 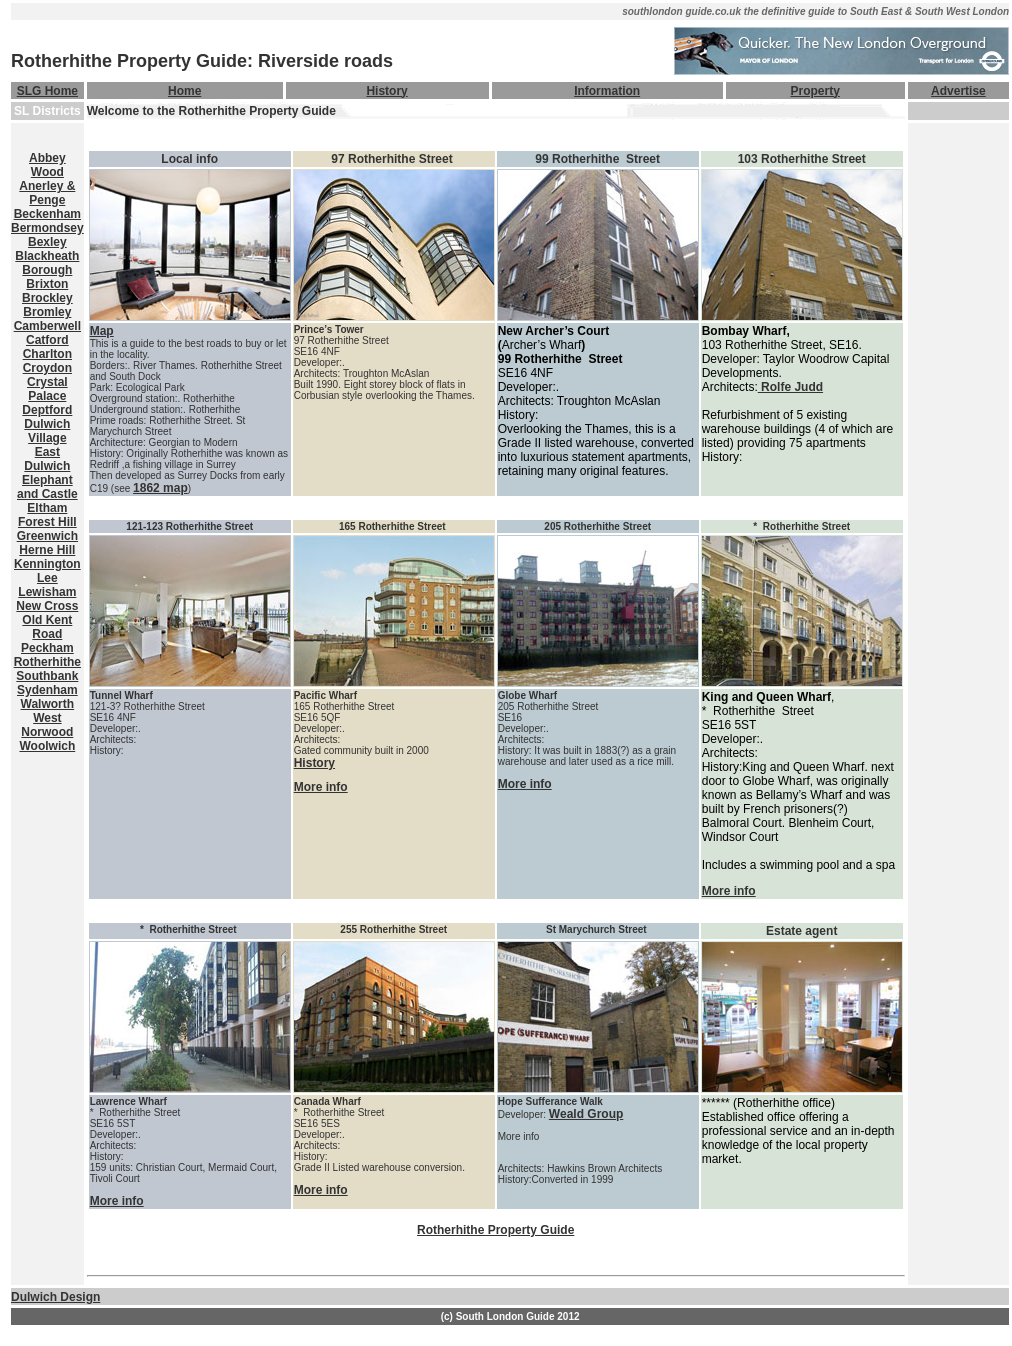 I want to click on Bromley, so click(x=47, y=312).